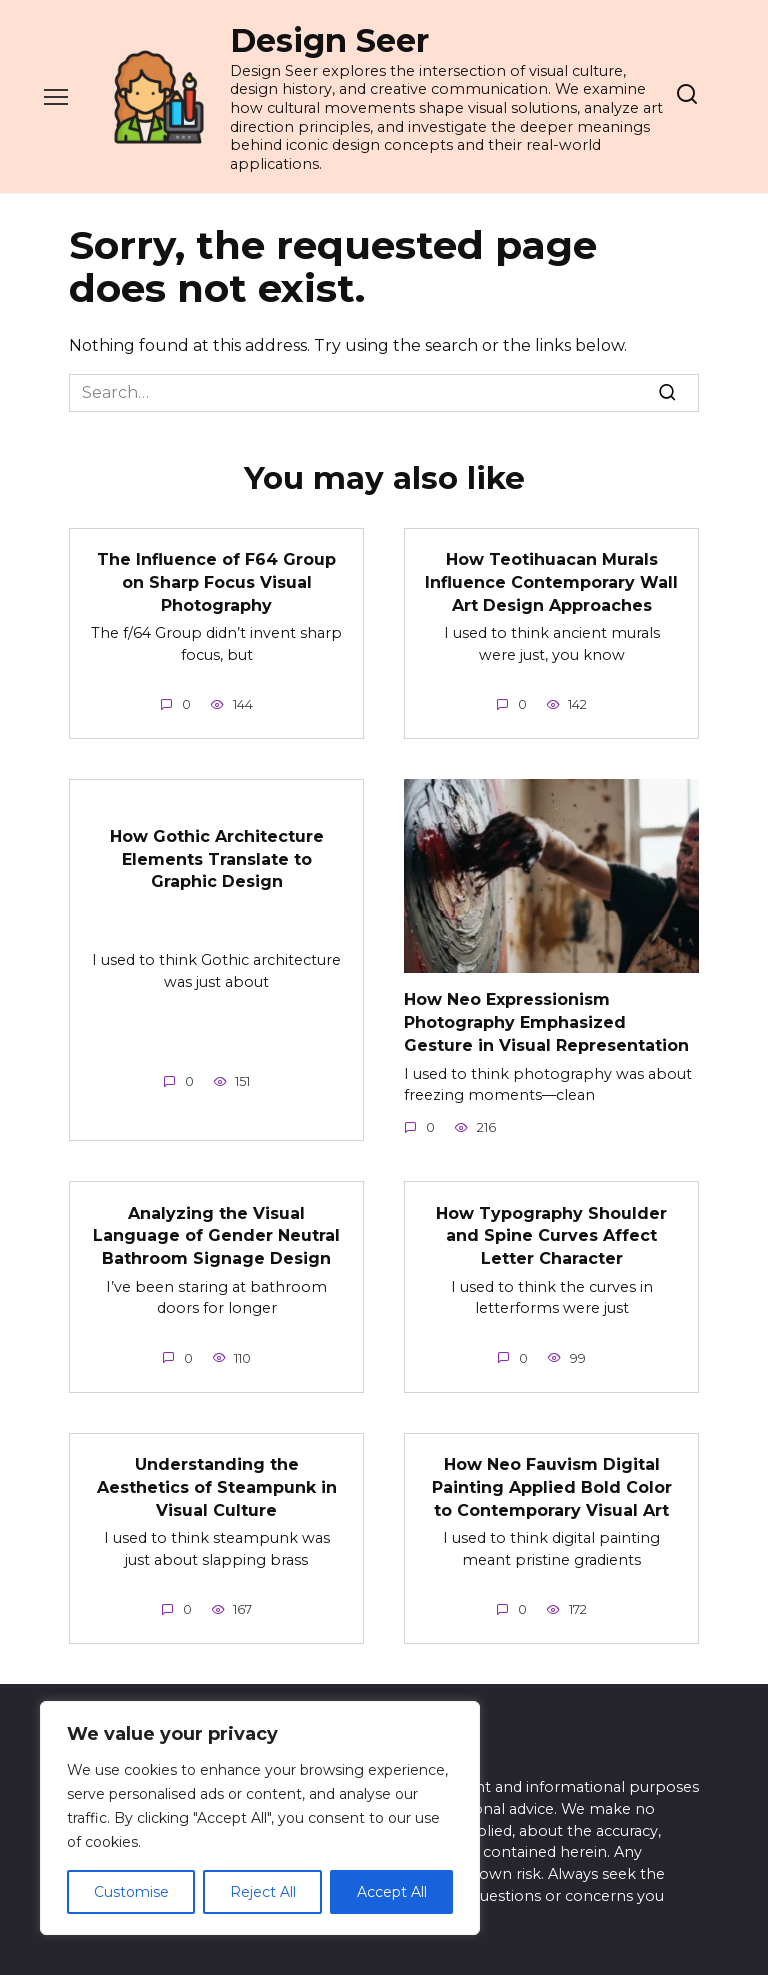 The image size is (768, 1975). I want to click on [region], so click(260, 1818).